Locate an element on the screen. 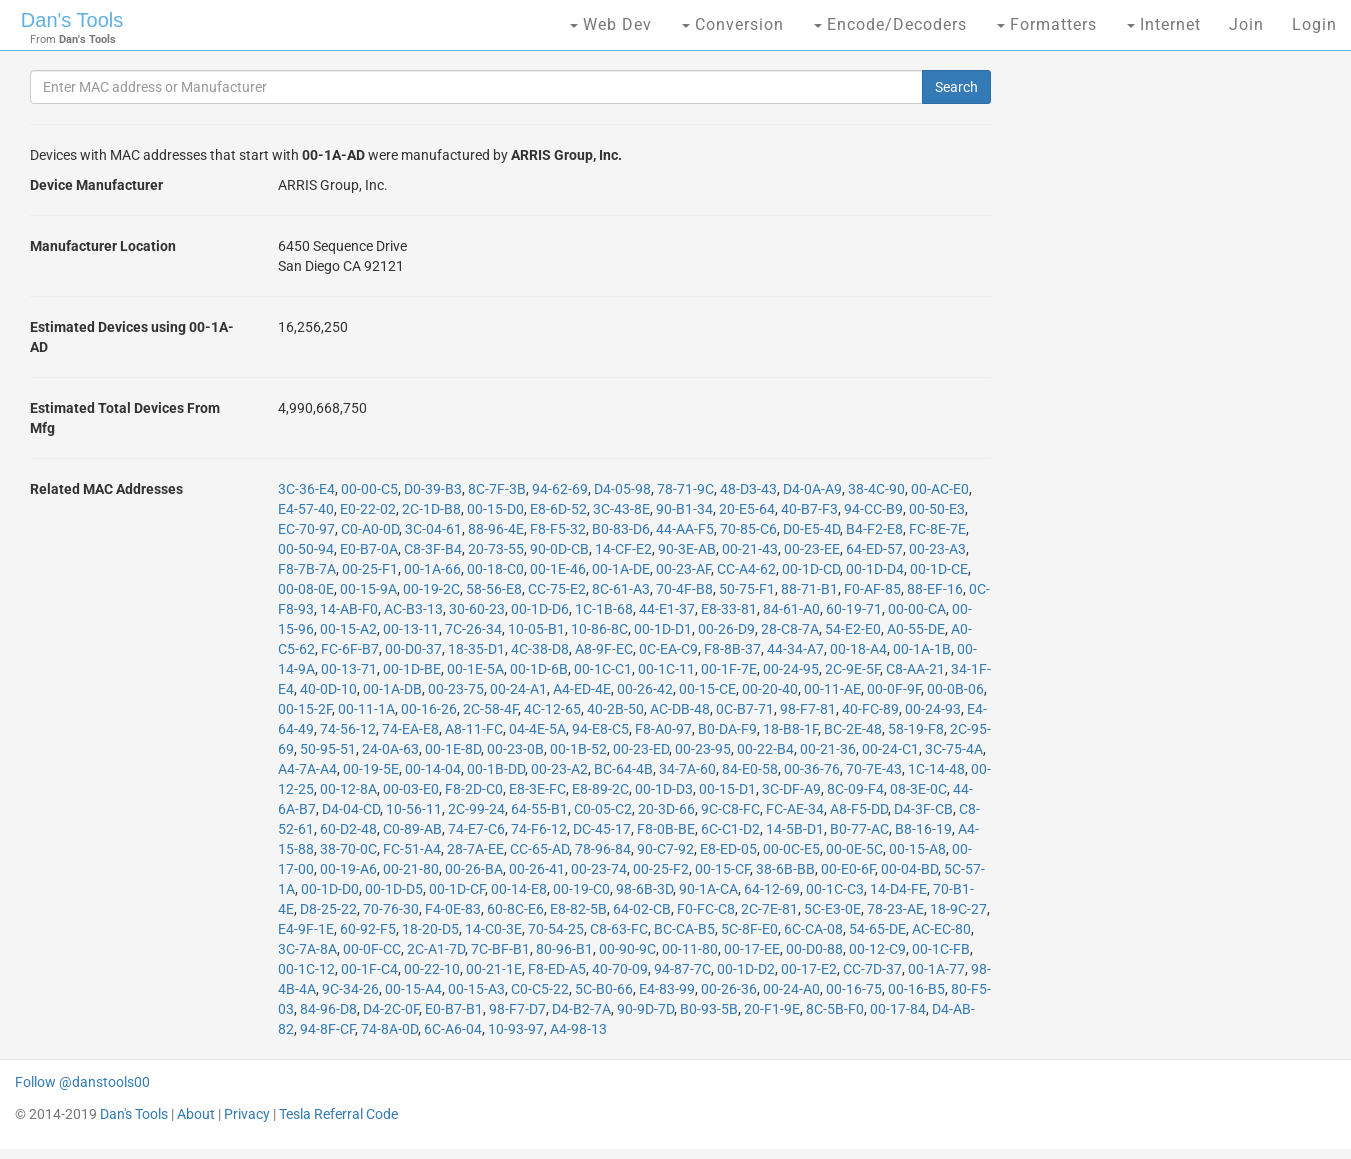 The width and height of the screenshot is (1351, 1159). 20-73-55 is located at coordinates (496, 549).